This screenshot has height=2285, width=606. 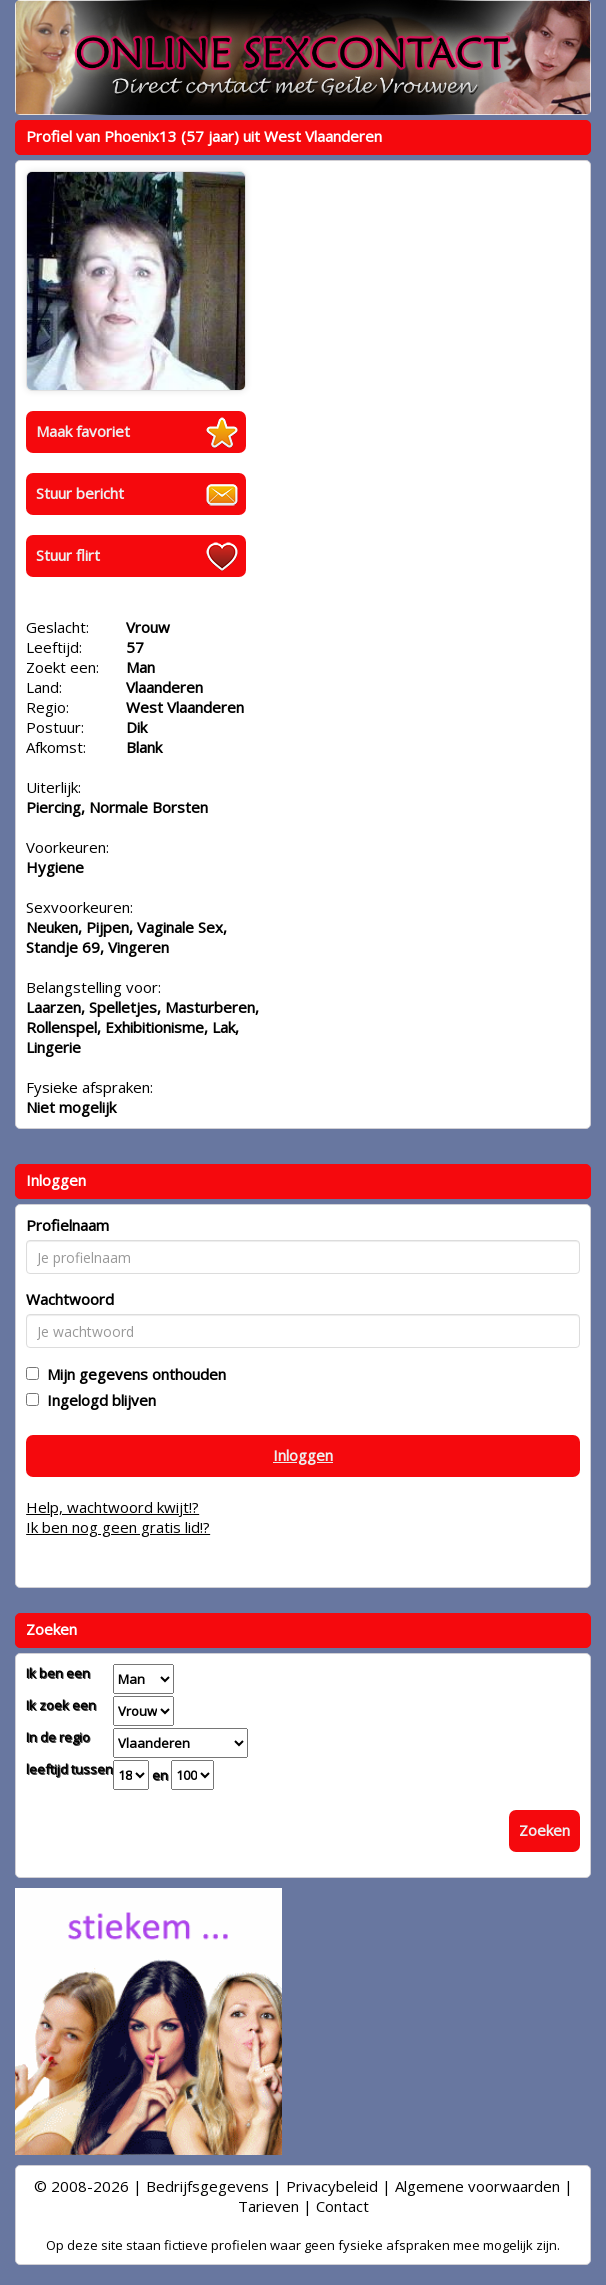 I want to click on Bedrijfsgegevens, so click(x=207, y=2186).